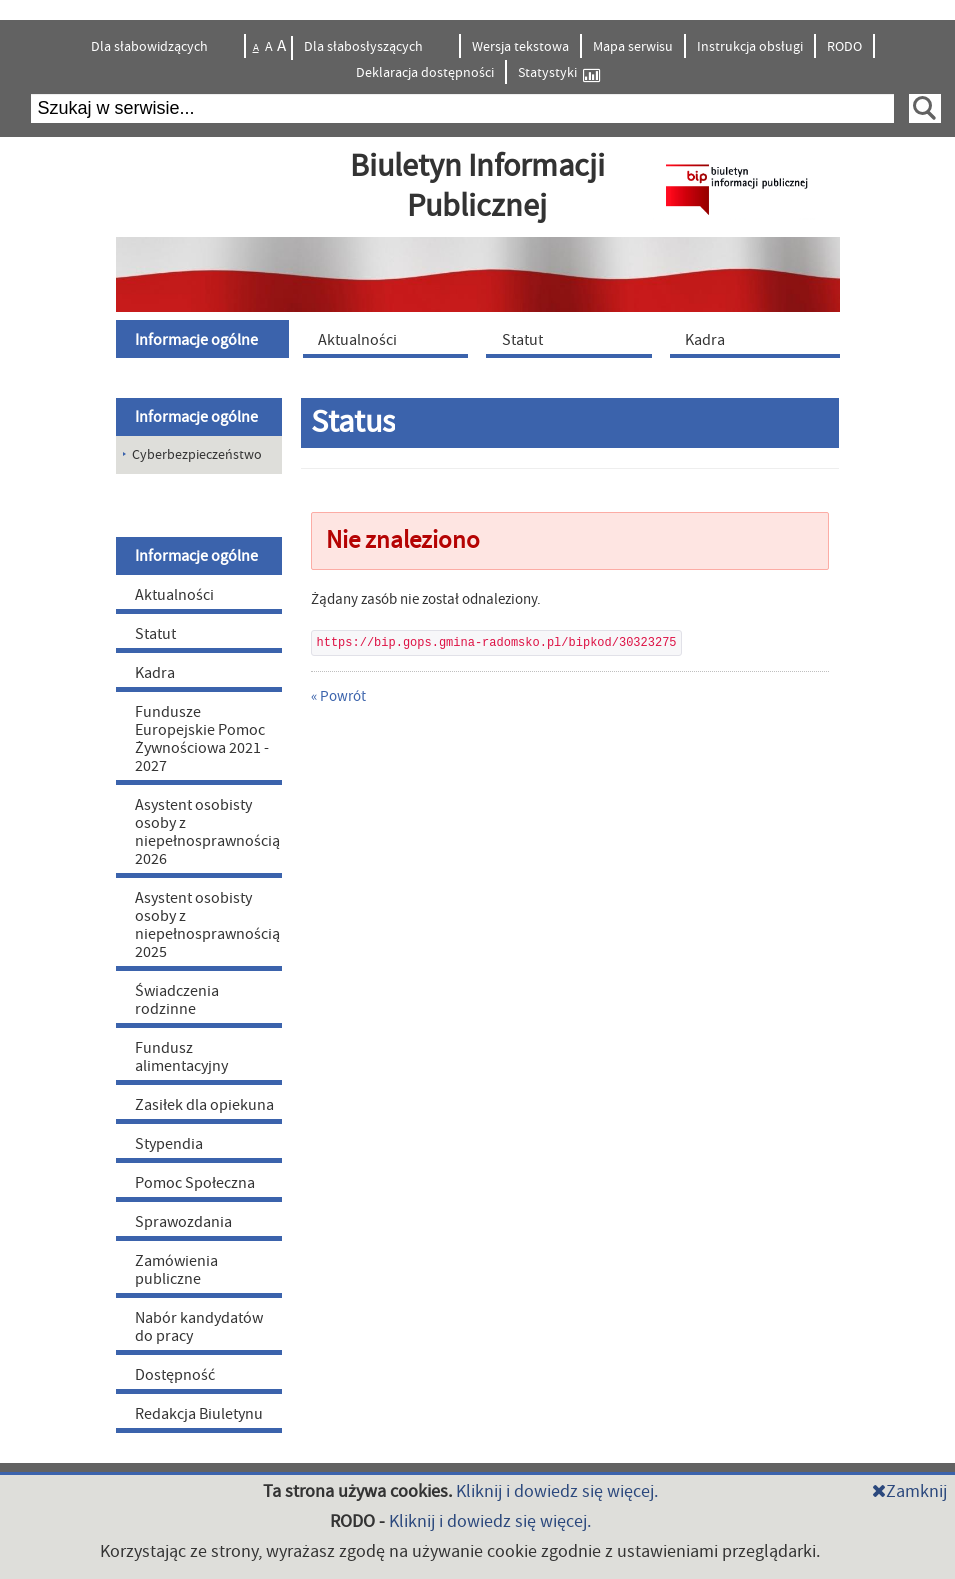 The height and width of the screenshot is (1579, 955). I want to click on Fundusz alimentacyjny, so click(181, 1057).